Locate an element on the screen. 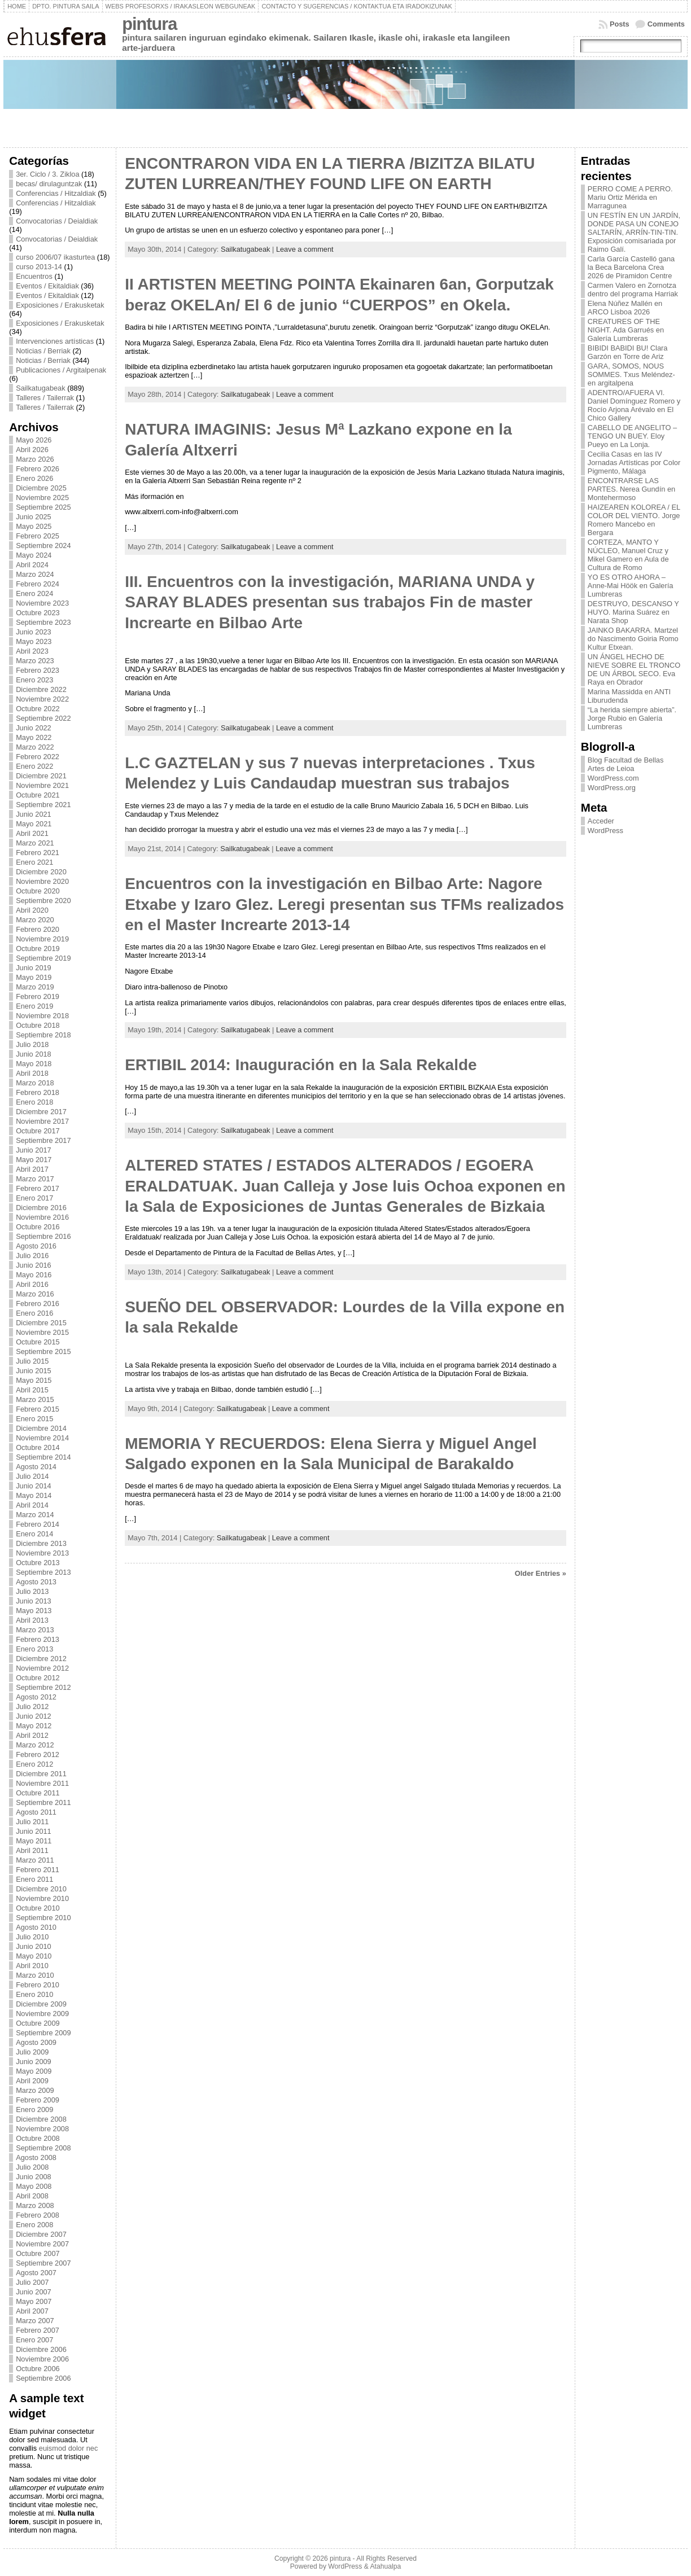 The image size is (691, 2576). Septiembre 2014 is located at coordinates (43, 1457).